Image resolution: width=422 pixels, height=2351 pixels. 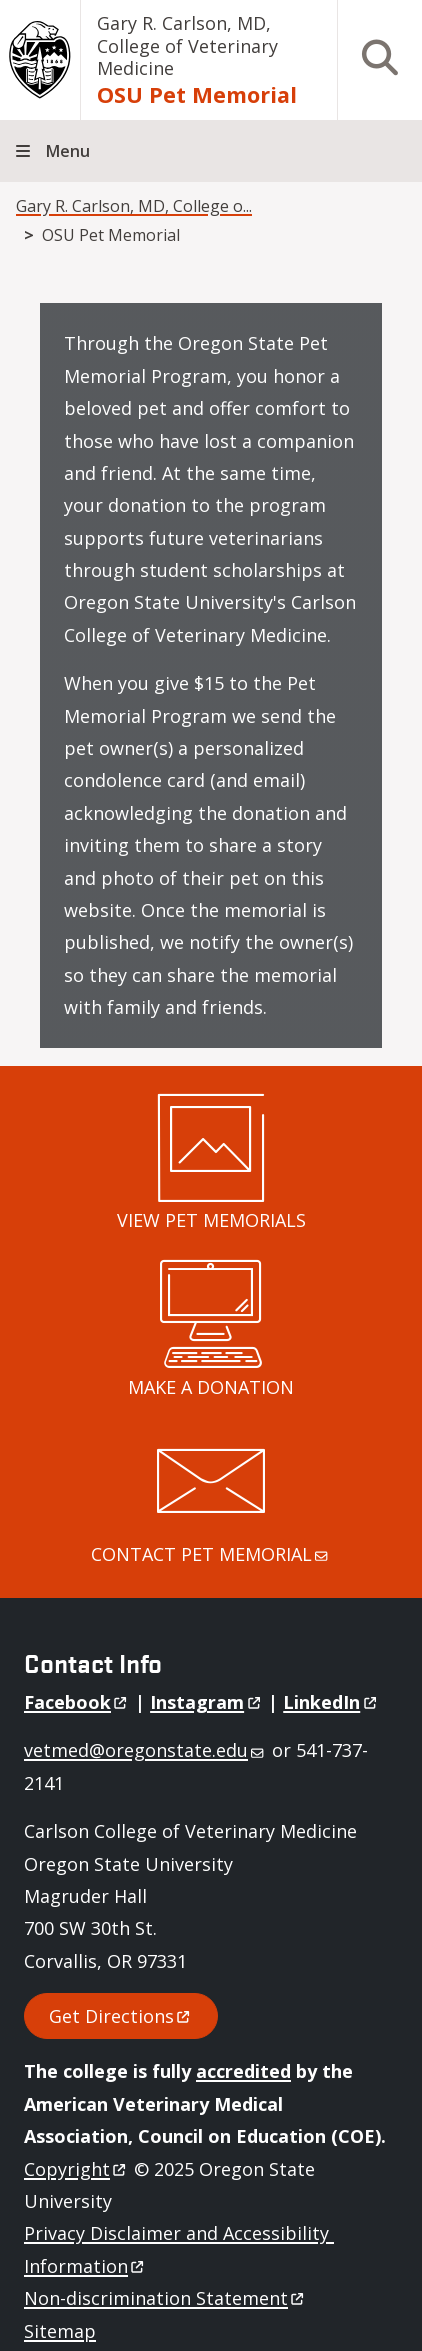 I want to click on CONTACT PET, so click(x=211, y=1554).